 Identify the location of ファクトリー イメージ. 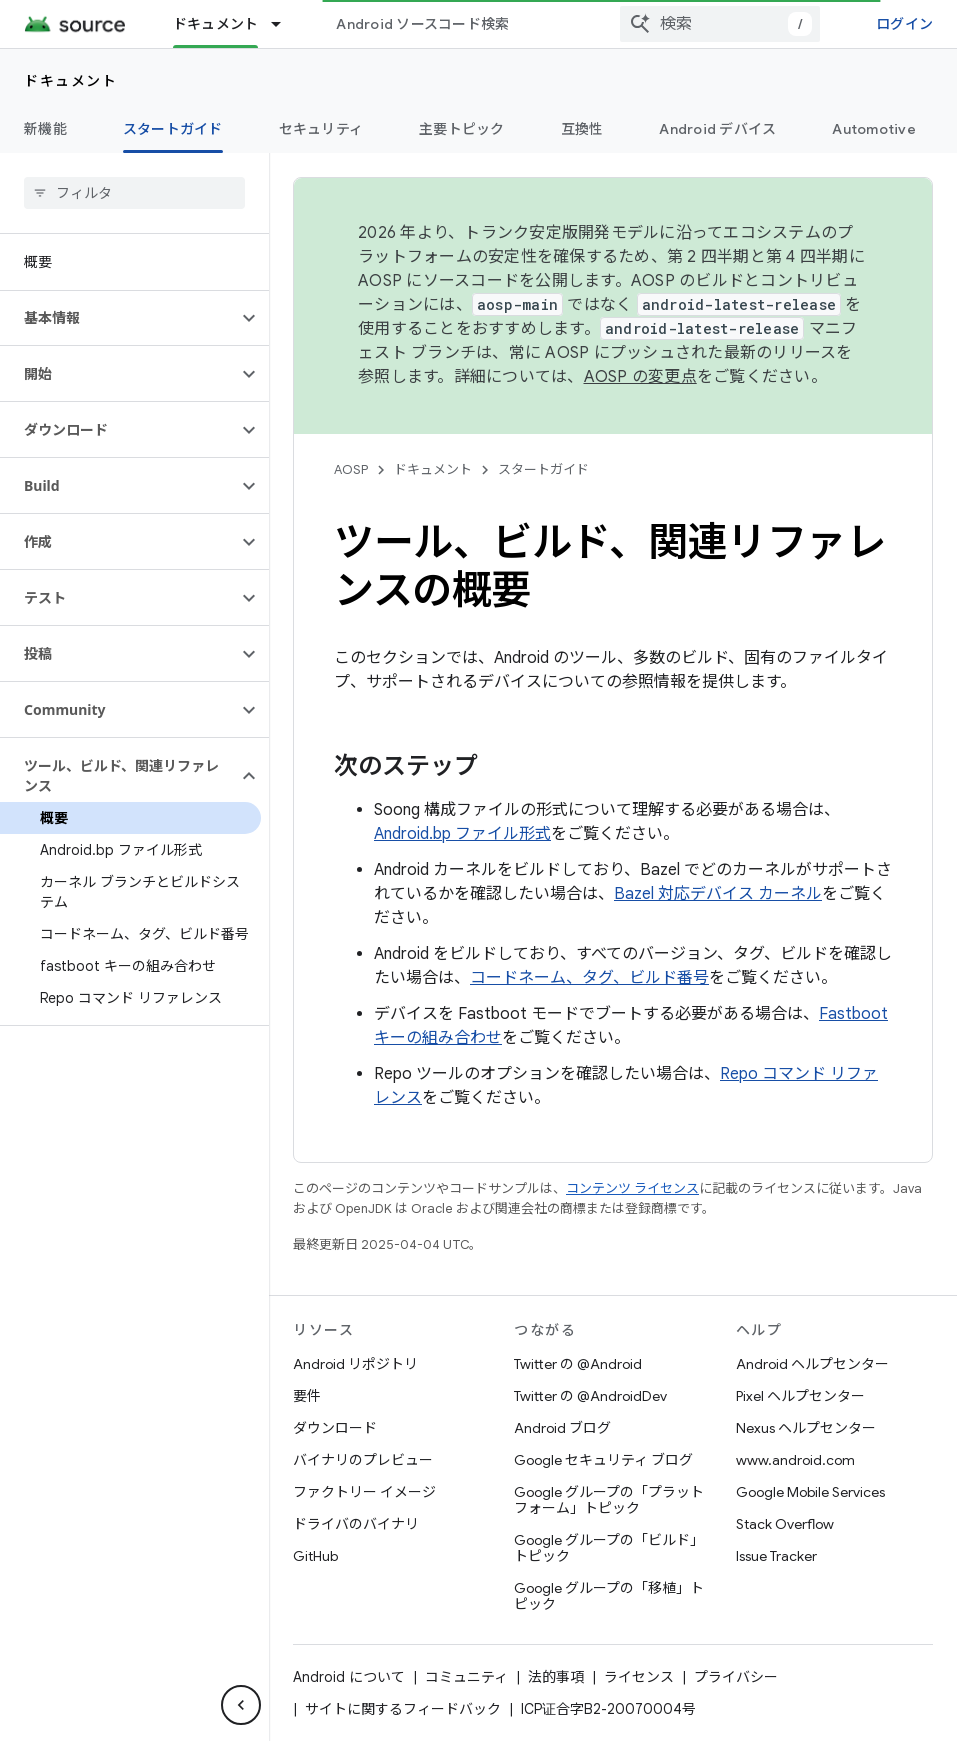
(364, 1492).